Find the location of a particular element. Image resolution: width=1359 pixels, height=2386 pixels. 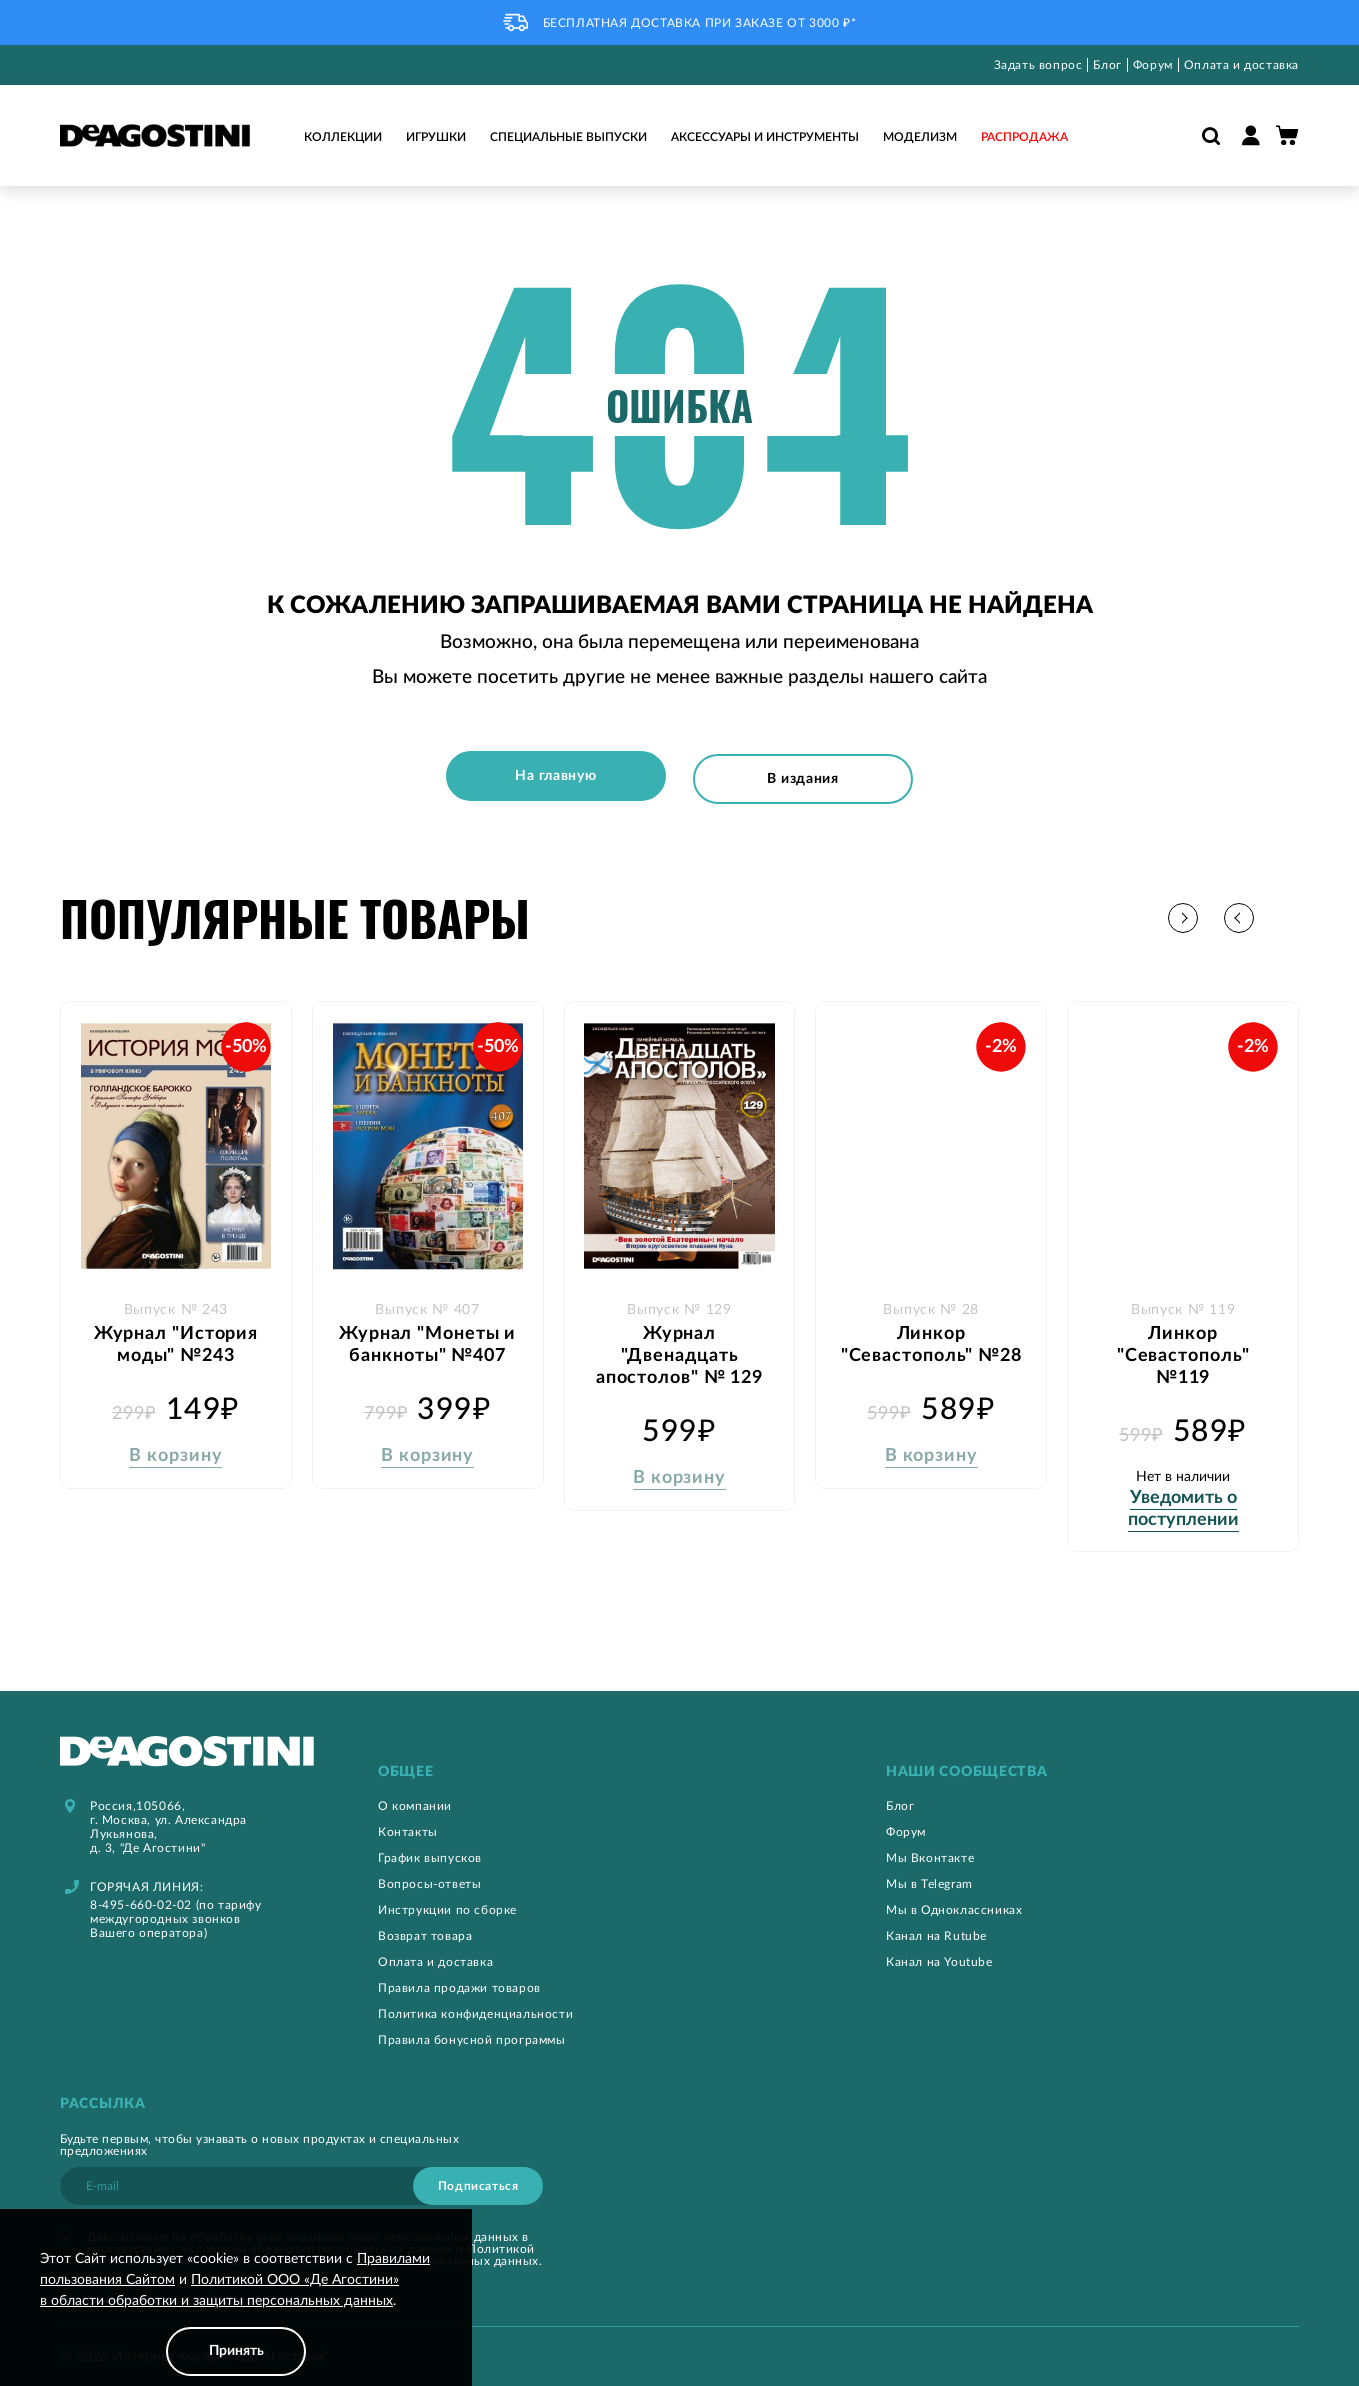

Вопросы-ответы is located at coordinates (429, 1879).